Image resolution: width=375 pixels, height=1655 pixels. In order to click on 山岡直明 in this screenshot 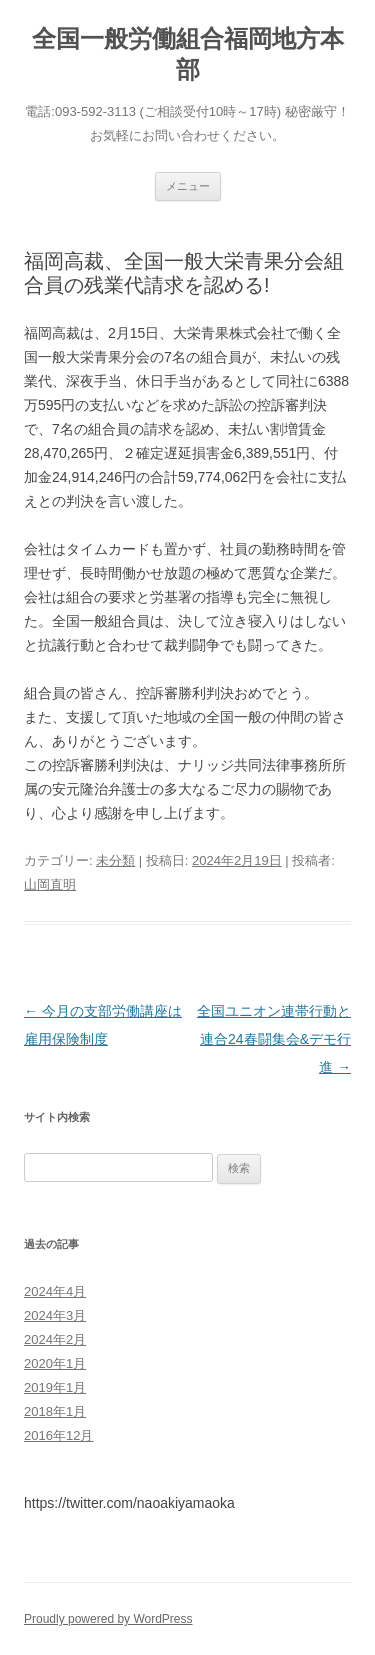, I will do `click(50, 884)`.